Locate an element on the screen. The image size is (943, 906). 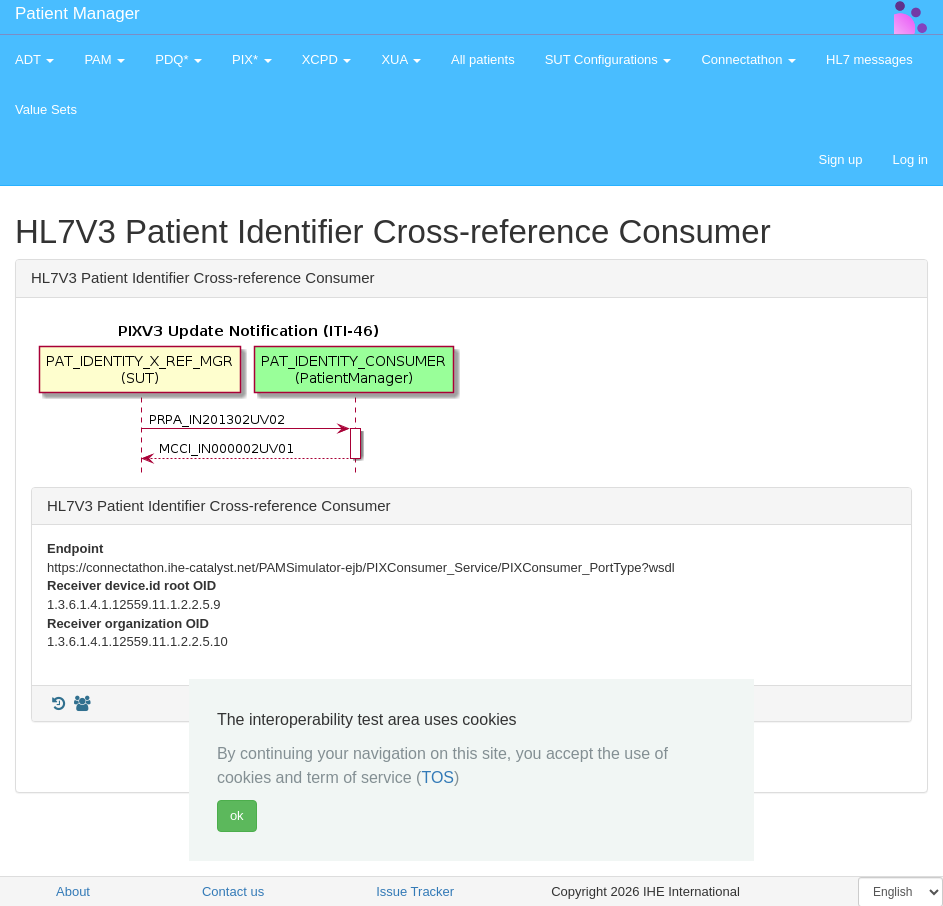
HL7 messages is located at coordinates (869, 59).